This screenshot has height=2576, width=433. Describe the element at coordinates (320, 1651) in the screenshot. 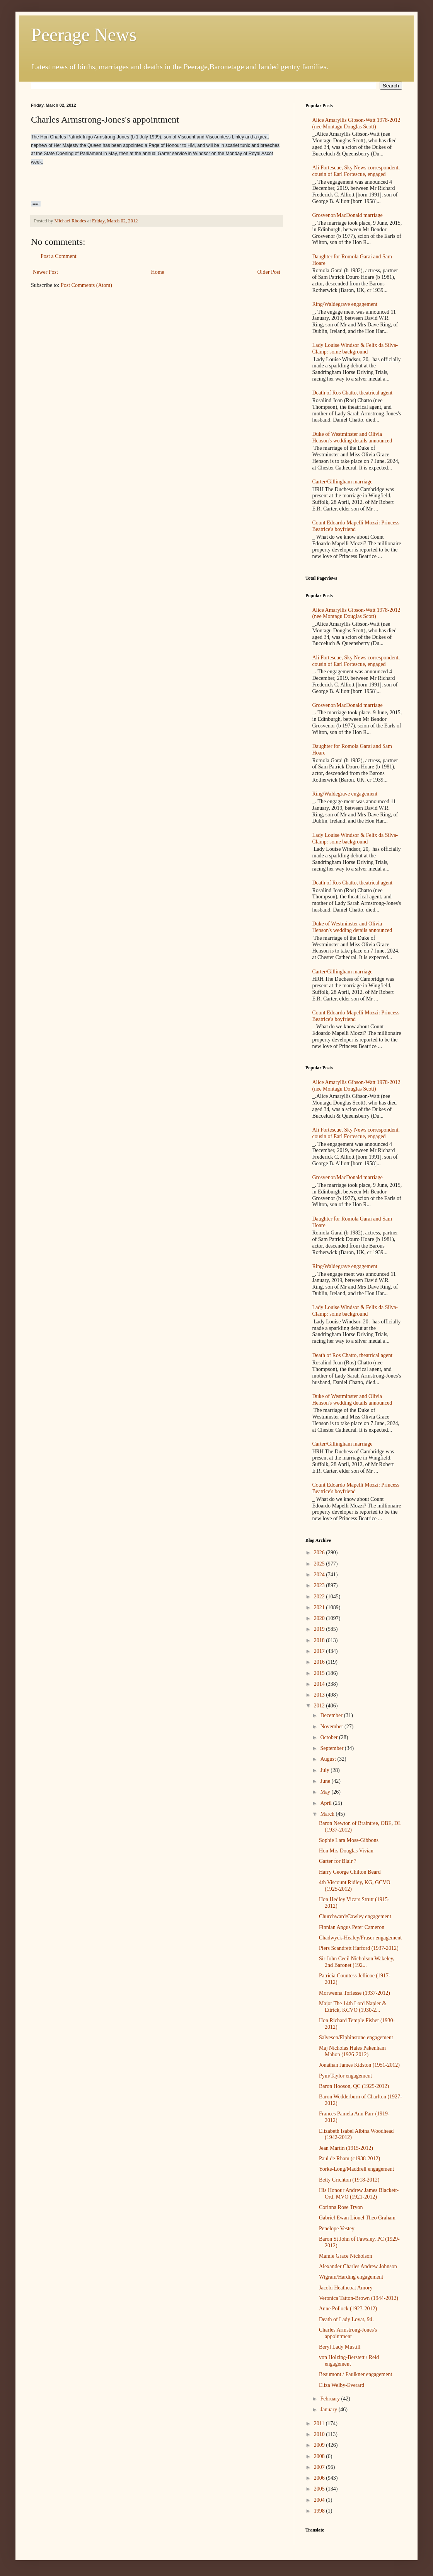

I see `2017` at that location.